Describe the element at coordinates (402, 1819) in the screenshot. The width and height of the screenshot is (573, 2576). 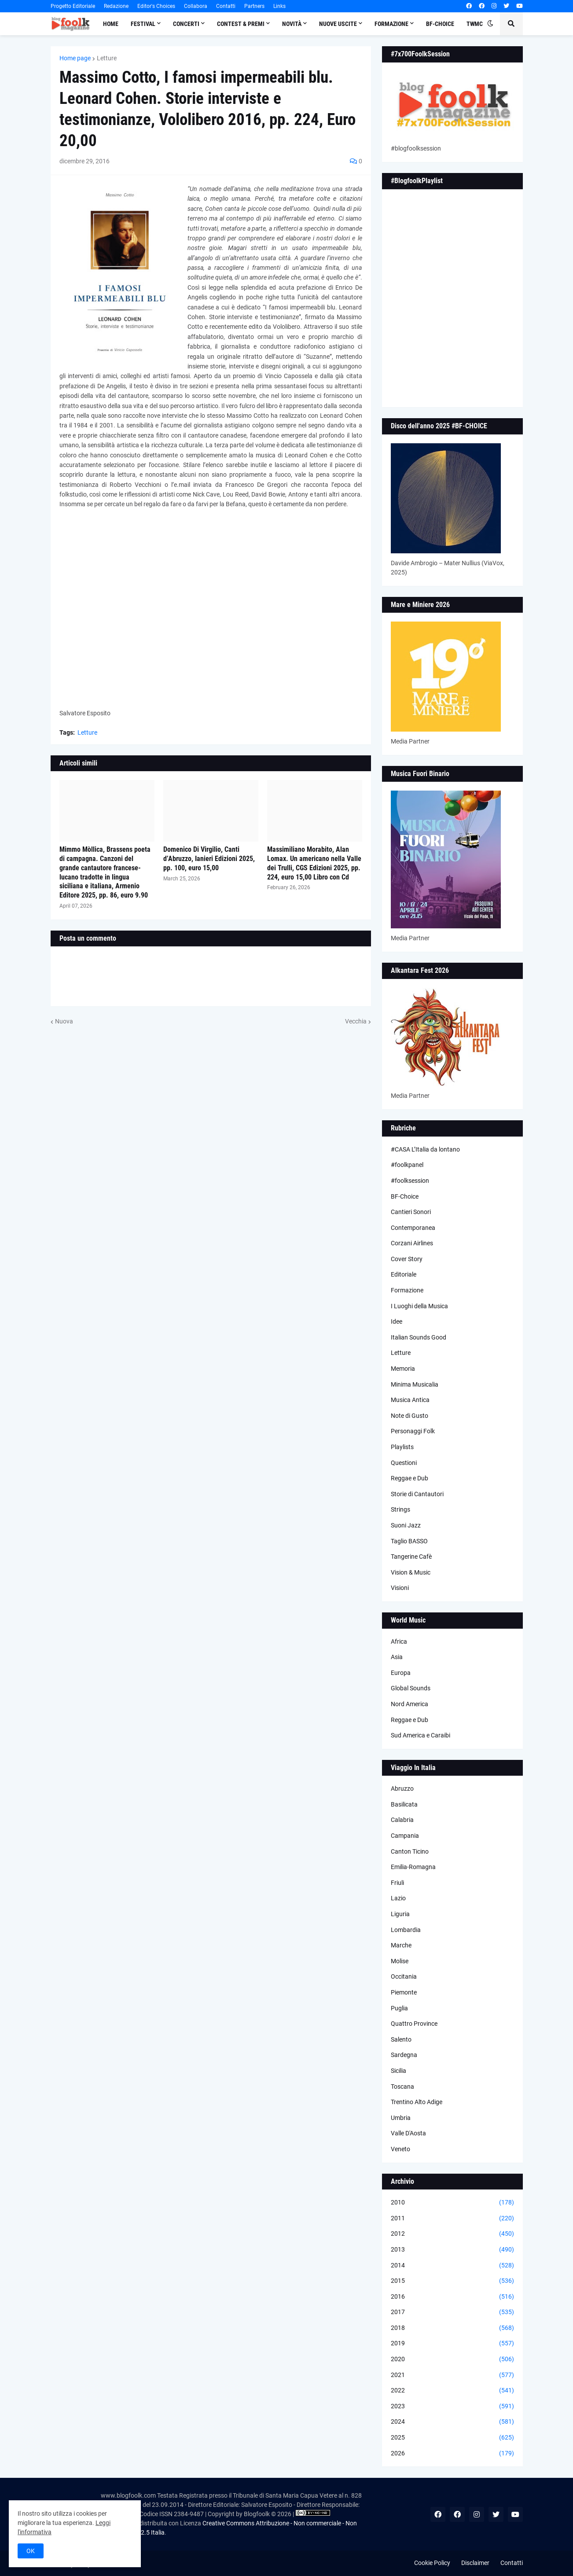
I see `Calabria` at that location.